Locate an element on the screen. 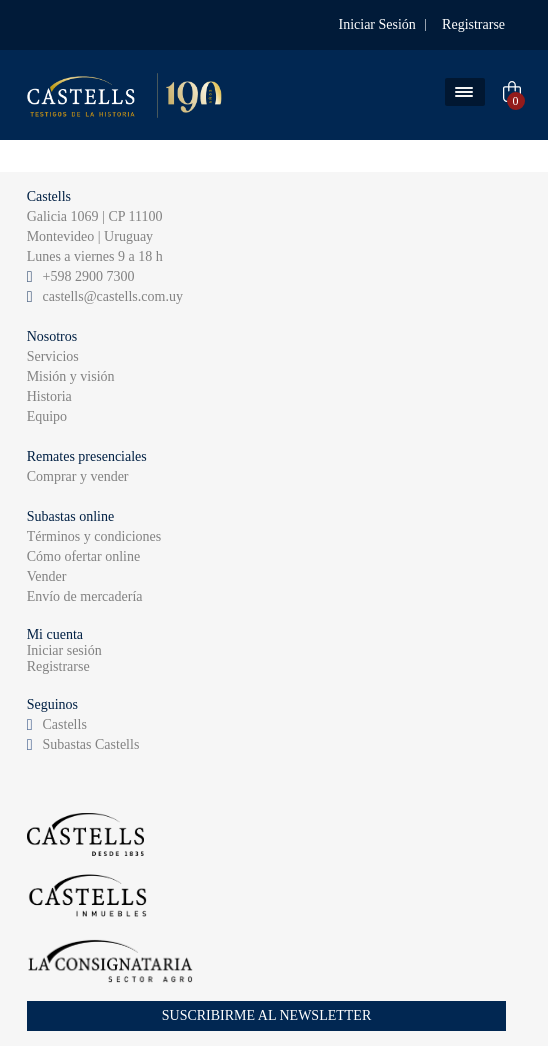 The image size is (548, 1046). Castells is located at coordinates (65, 724).